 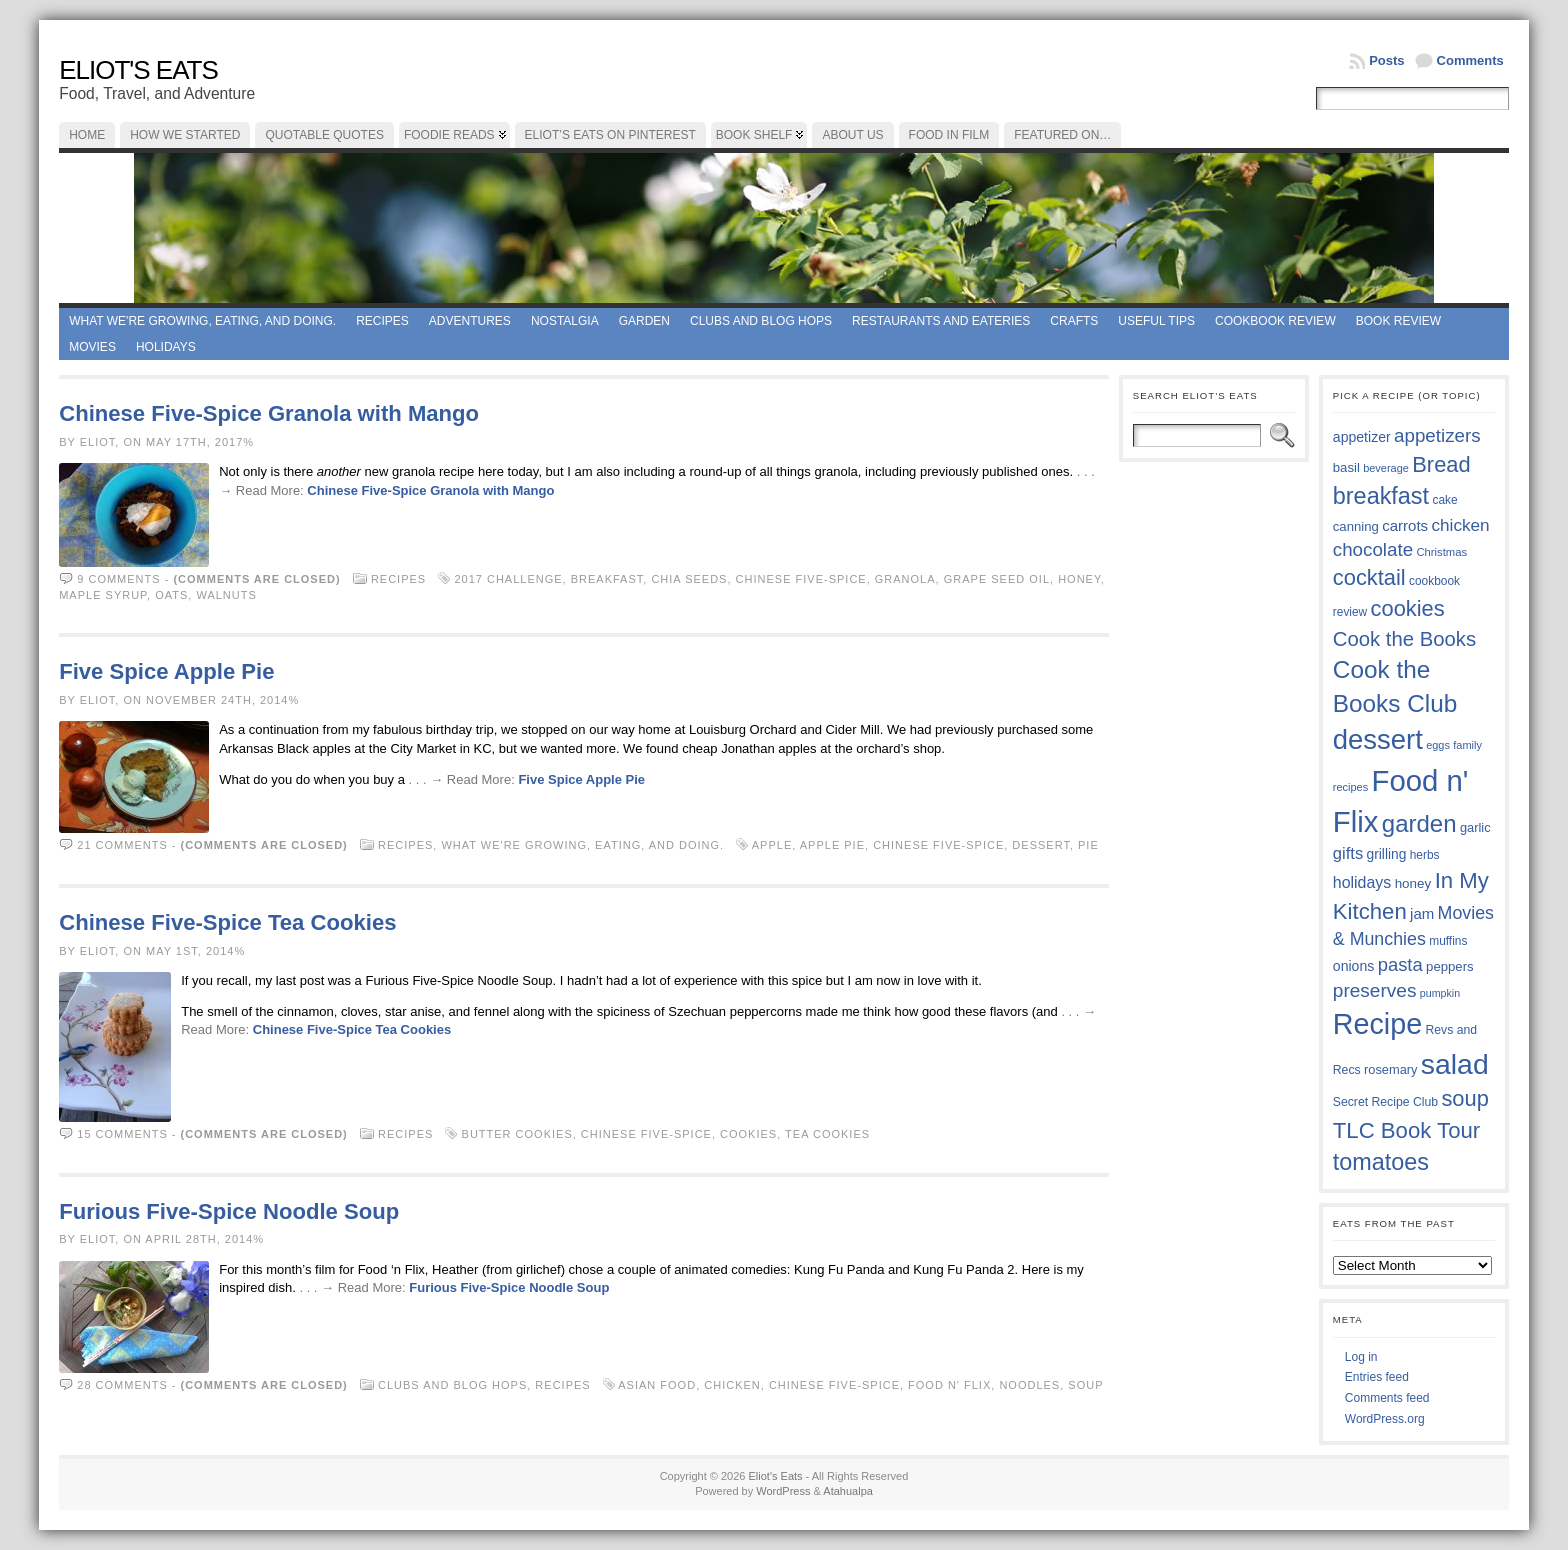 What do you see at coordinates (1378, 739) in the screenshot?
I see `dessert [dessert (115 items)]` at bounding box center [1378, 739].